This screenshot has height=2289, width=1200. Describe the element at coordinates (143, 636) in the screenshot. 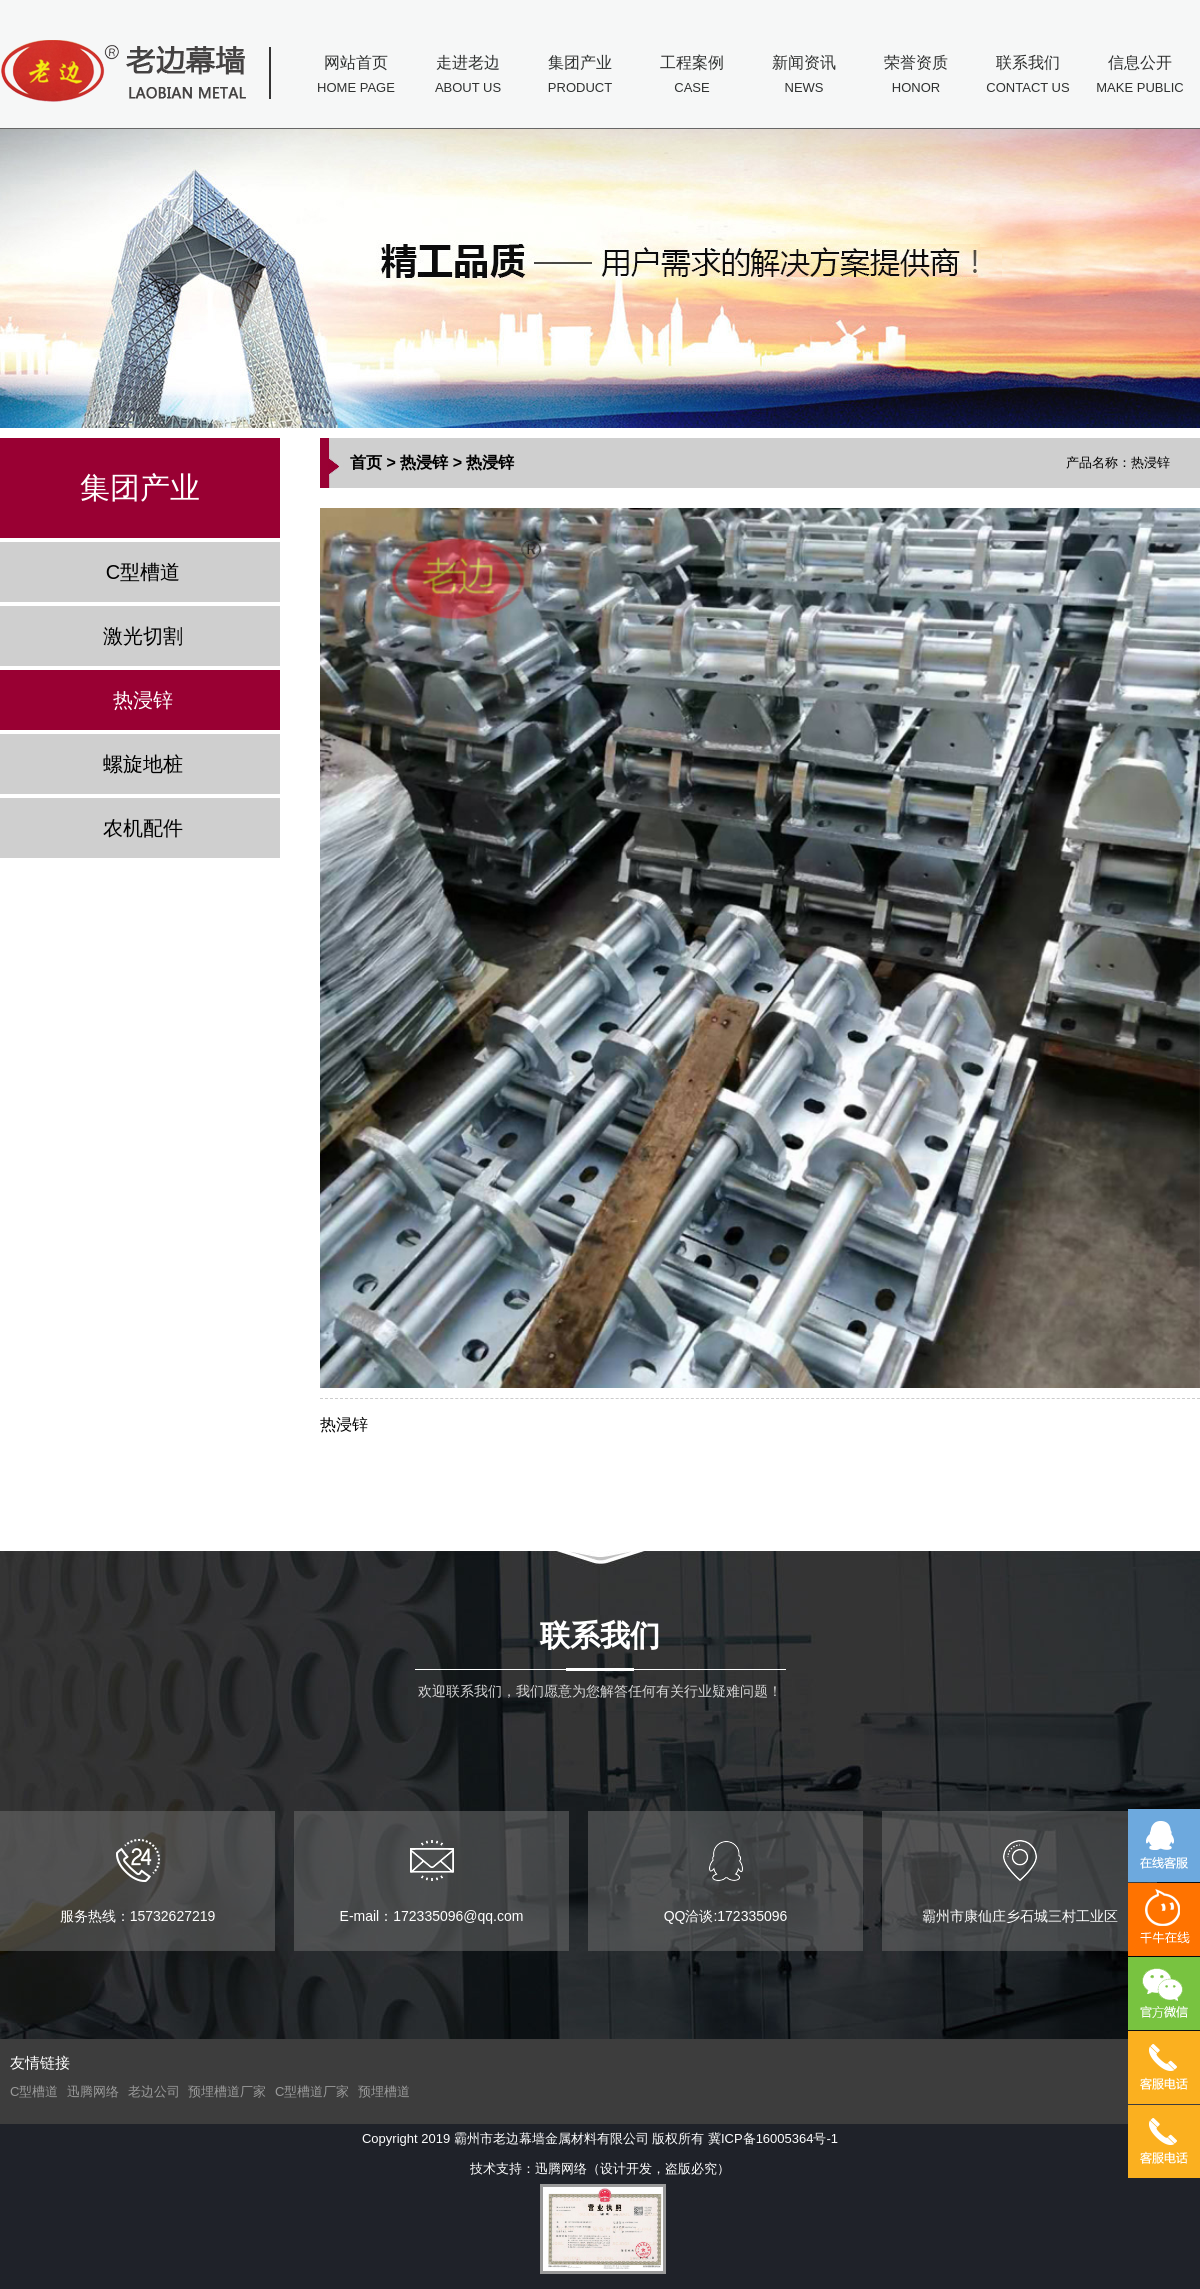

I see `激光切割` at that location.